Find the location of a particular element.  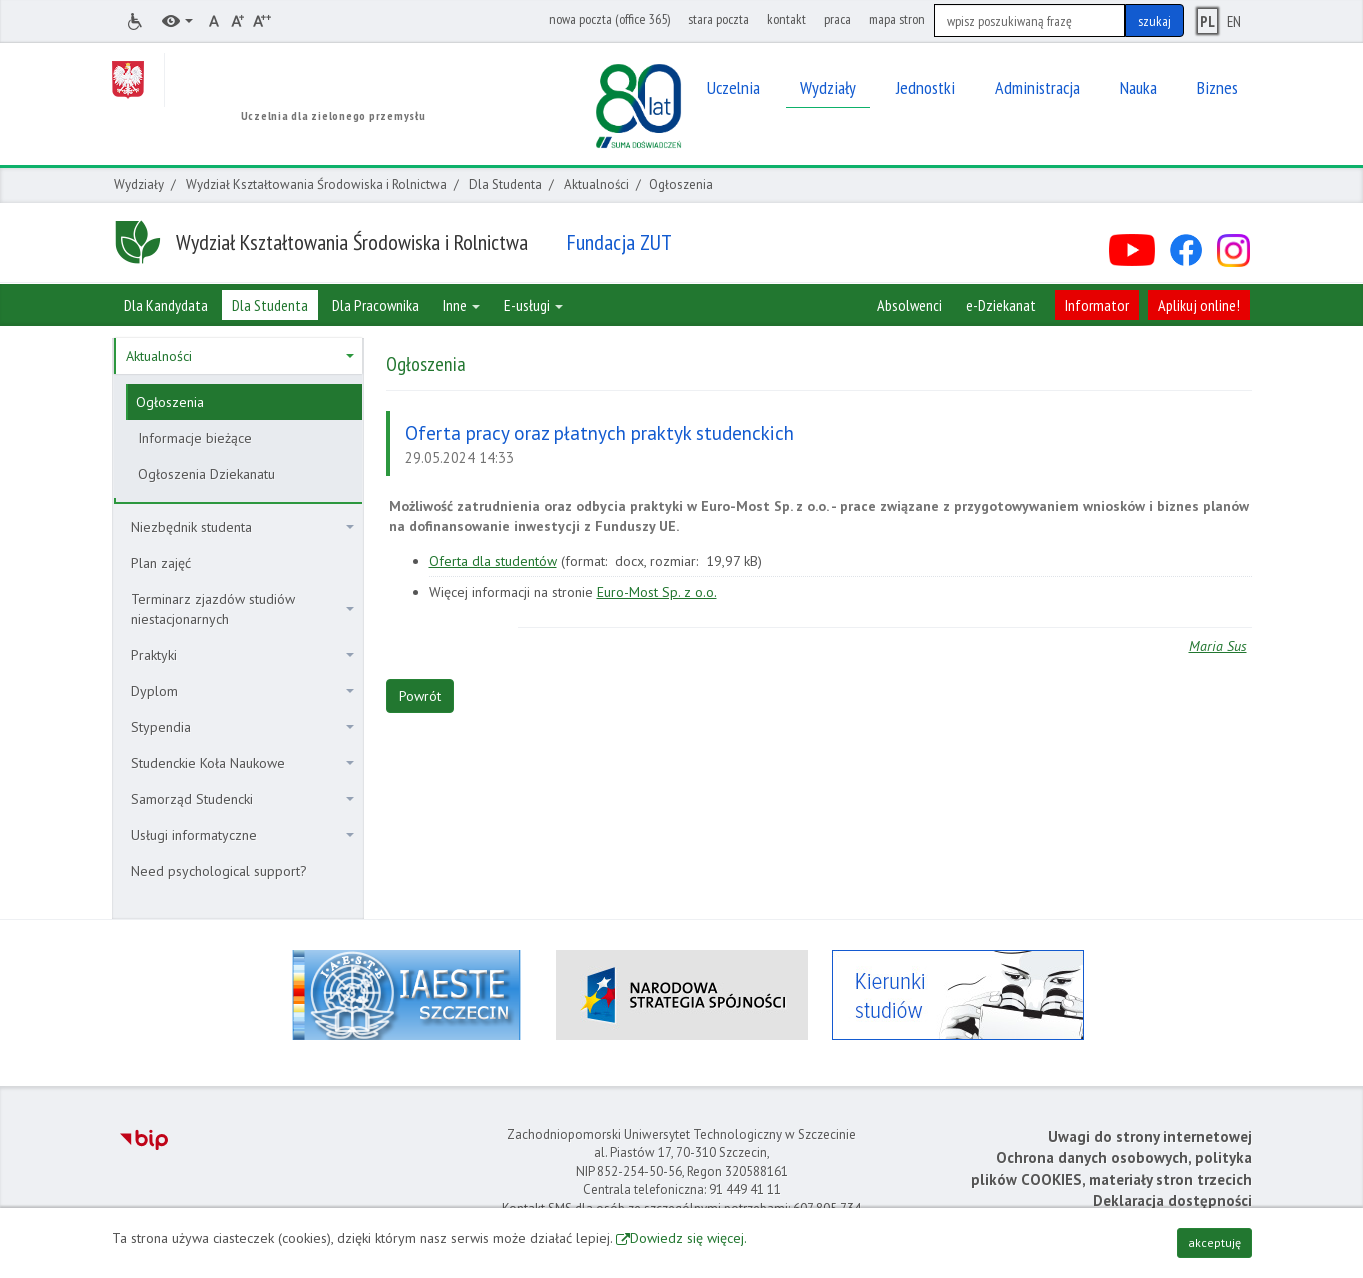

kontakt is located at coordinates (786, 19).